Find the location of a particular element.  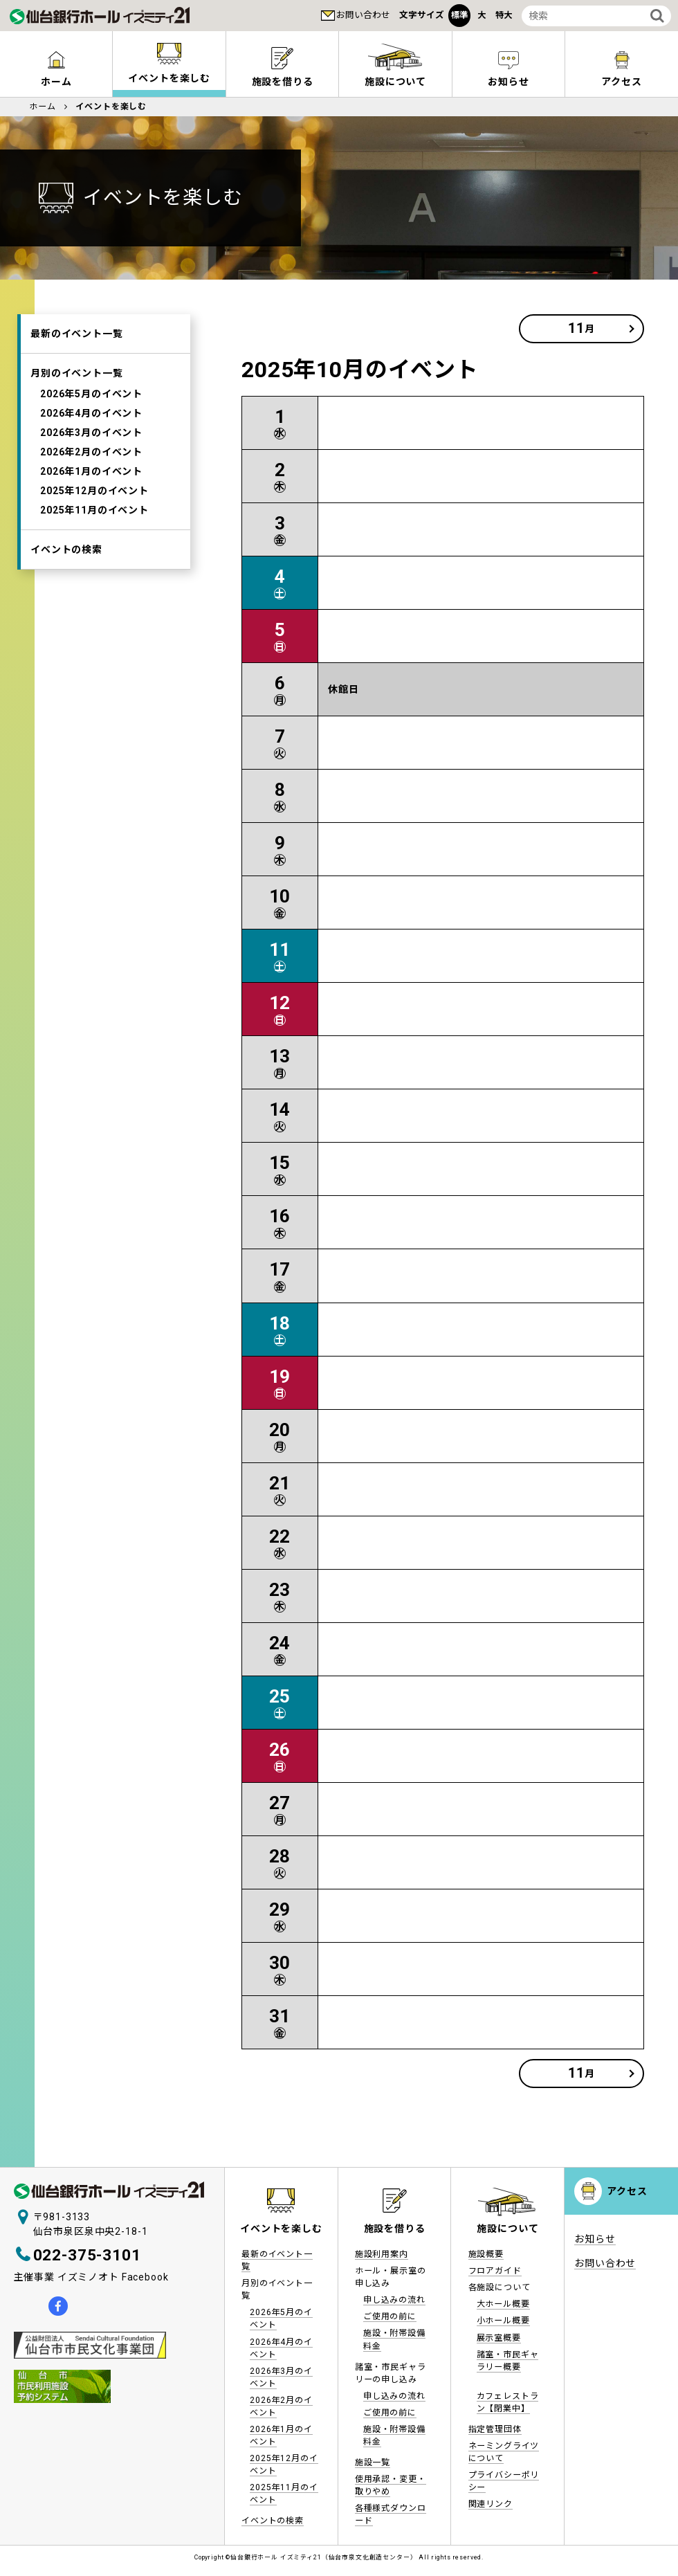

2026年4月のイベント is located at coordinates (91, 413).